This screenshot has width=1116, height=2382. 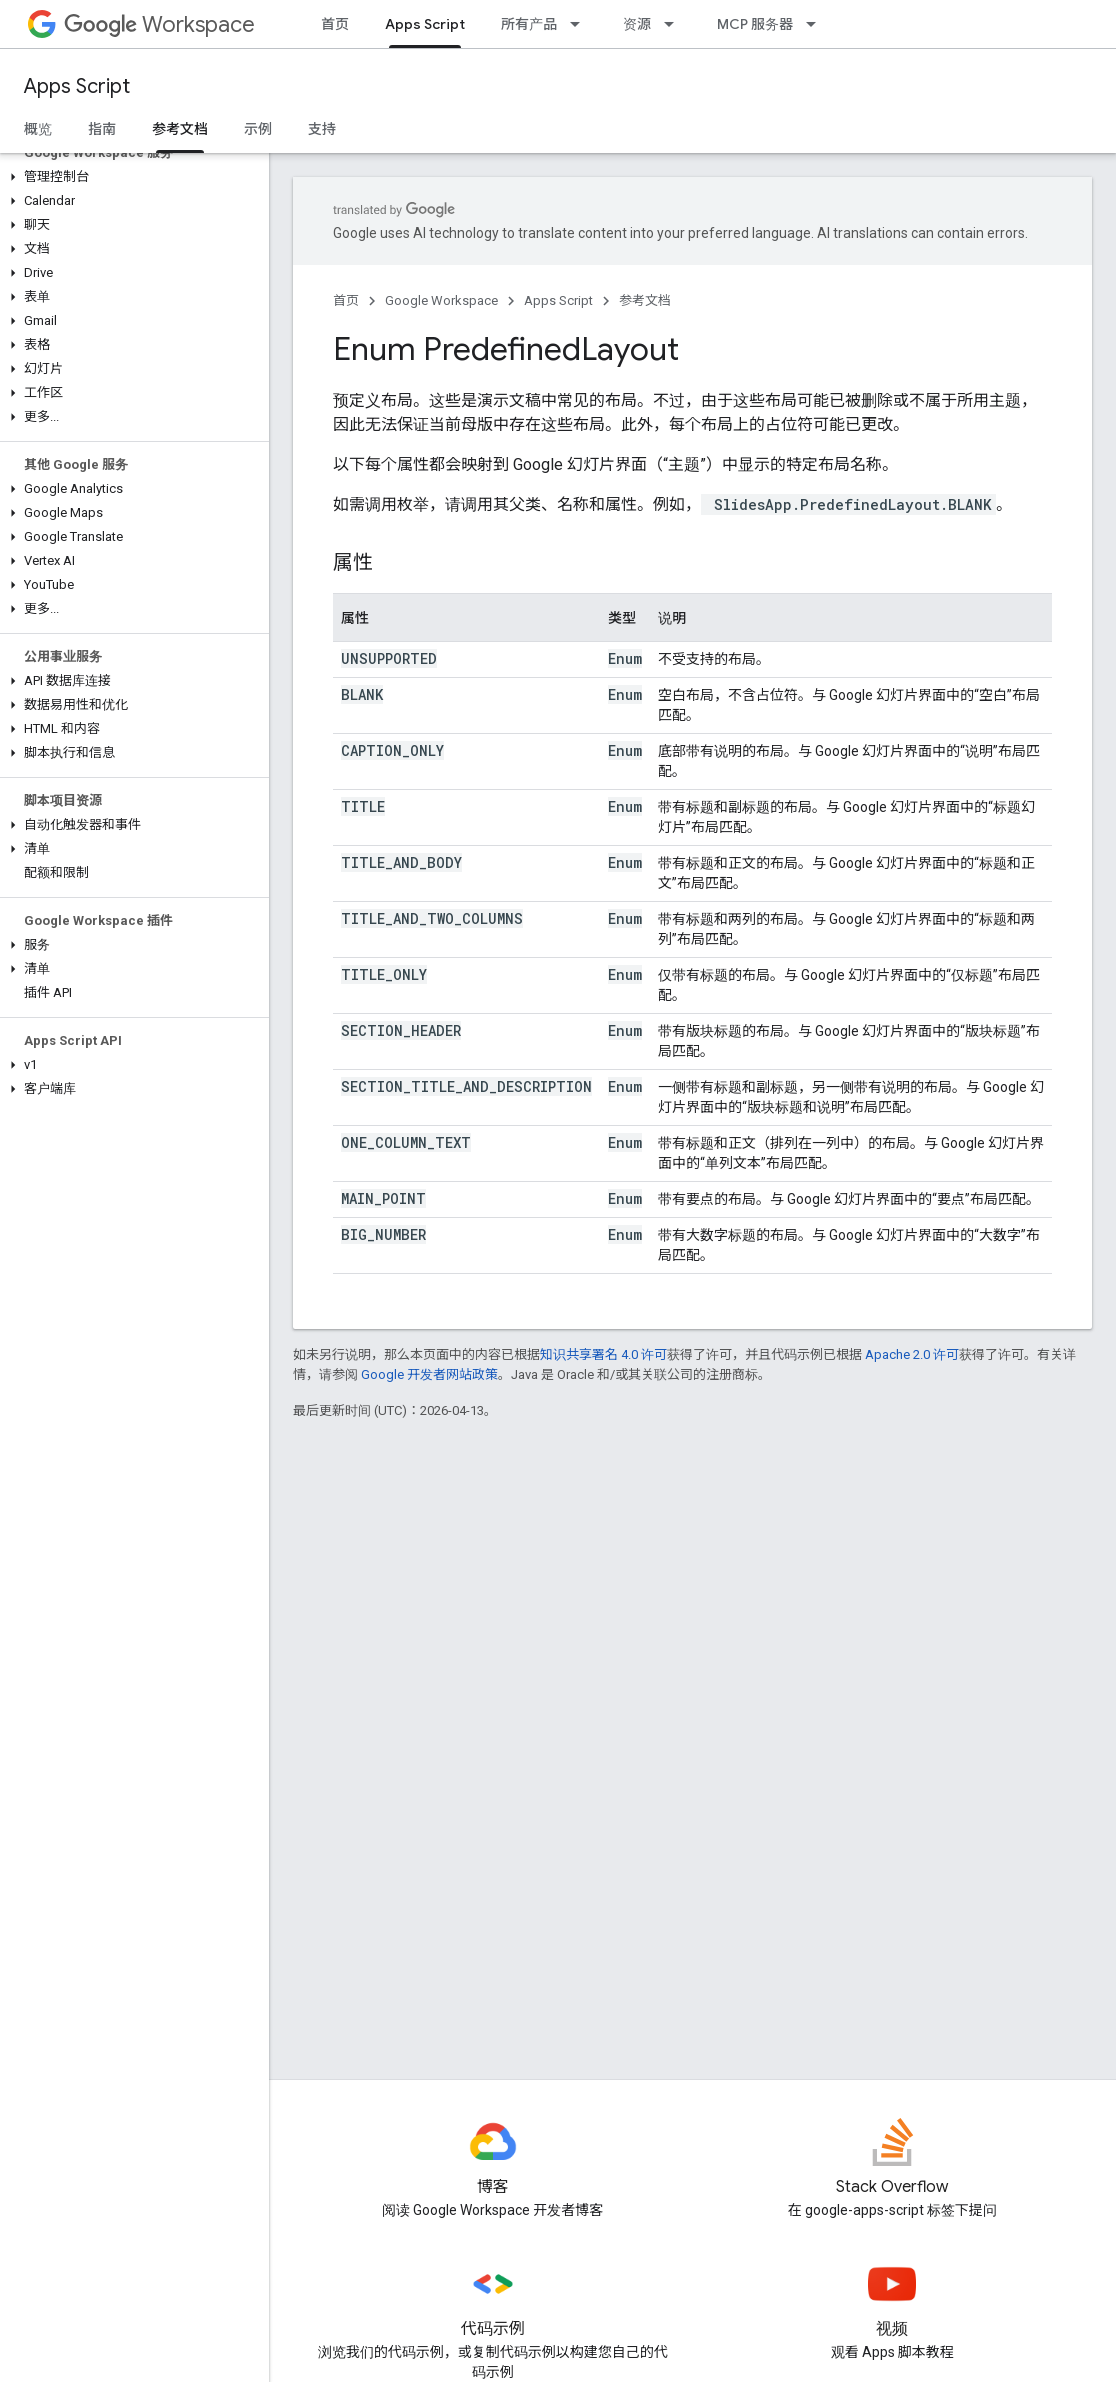 I want to click on 知识共享署名 4.0 许可, so click(x=603, y=1354).